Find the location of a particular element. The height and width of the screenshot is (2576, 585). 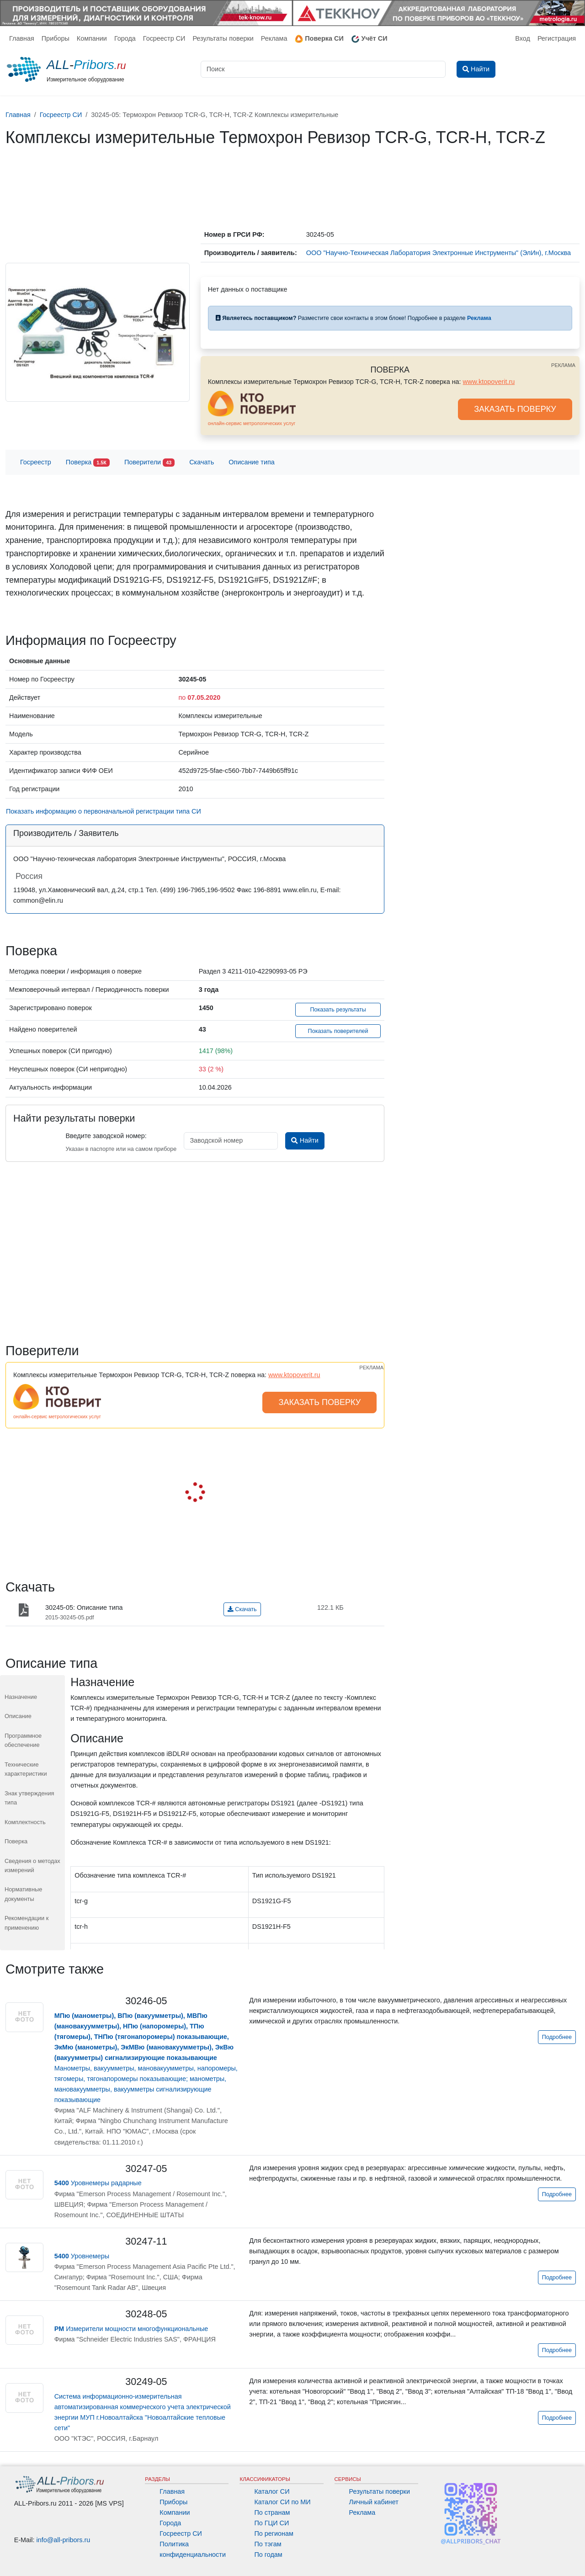

Технические характеристики is located at coordinates (26, 1769).